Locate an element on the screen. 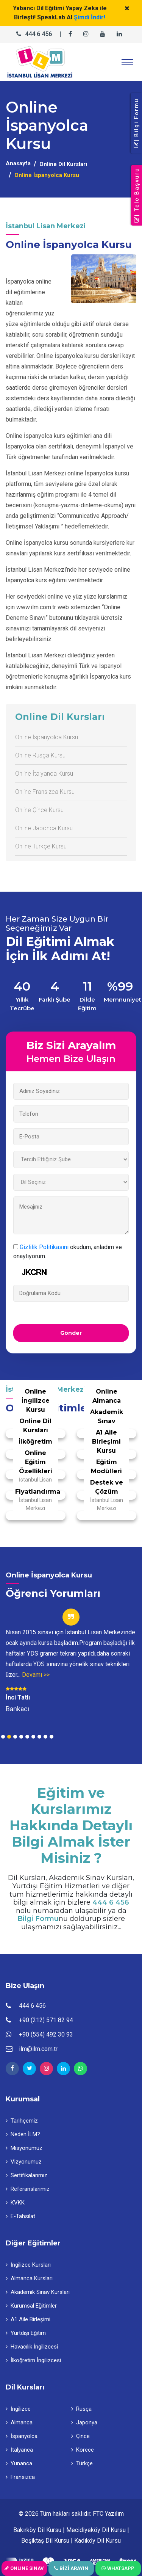 Image resolution: width=142 pixels, height=2576 pixels. Korece is located at coordinates (82, 2449).